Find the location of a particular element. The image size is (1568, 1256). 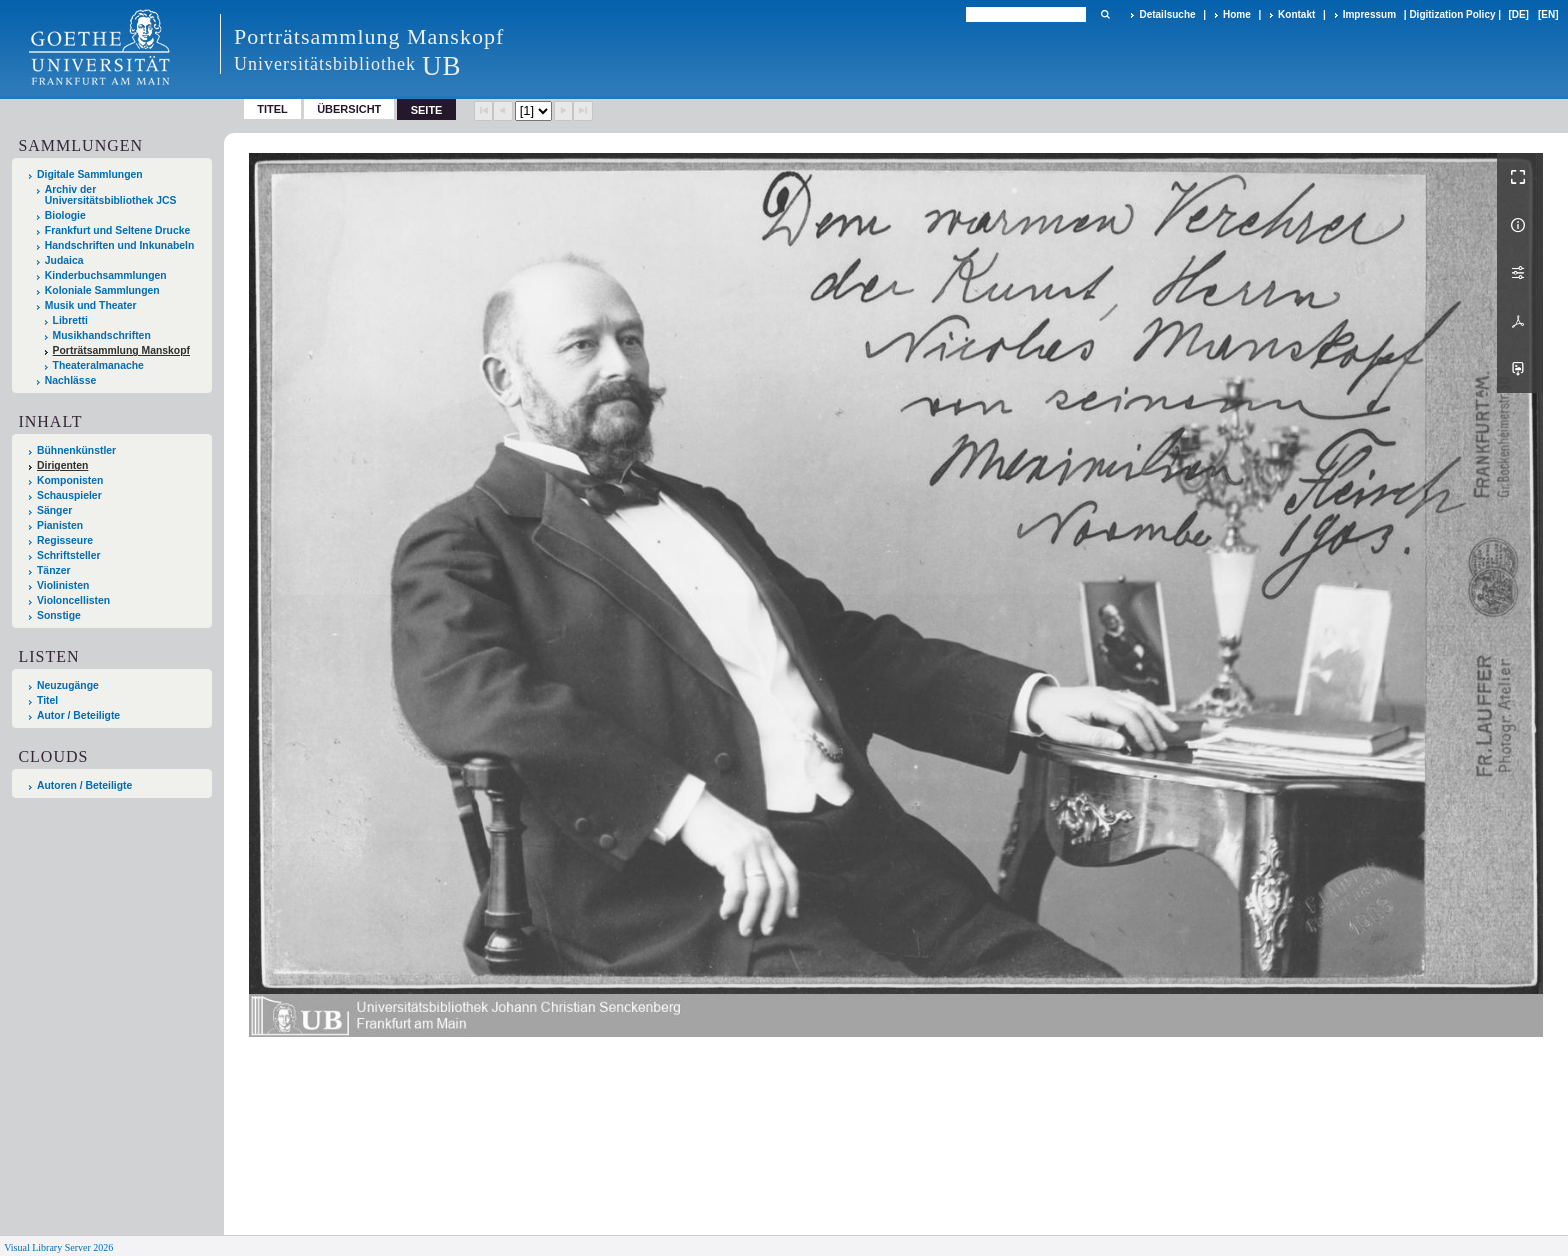

Neuzugänge is located at coordinates (68, 685).